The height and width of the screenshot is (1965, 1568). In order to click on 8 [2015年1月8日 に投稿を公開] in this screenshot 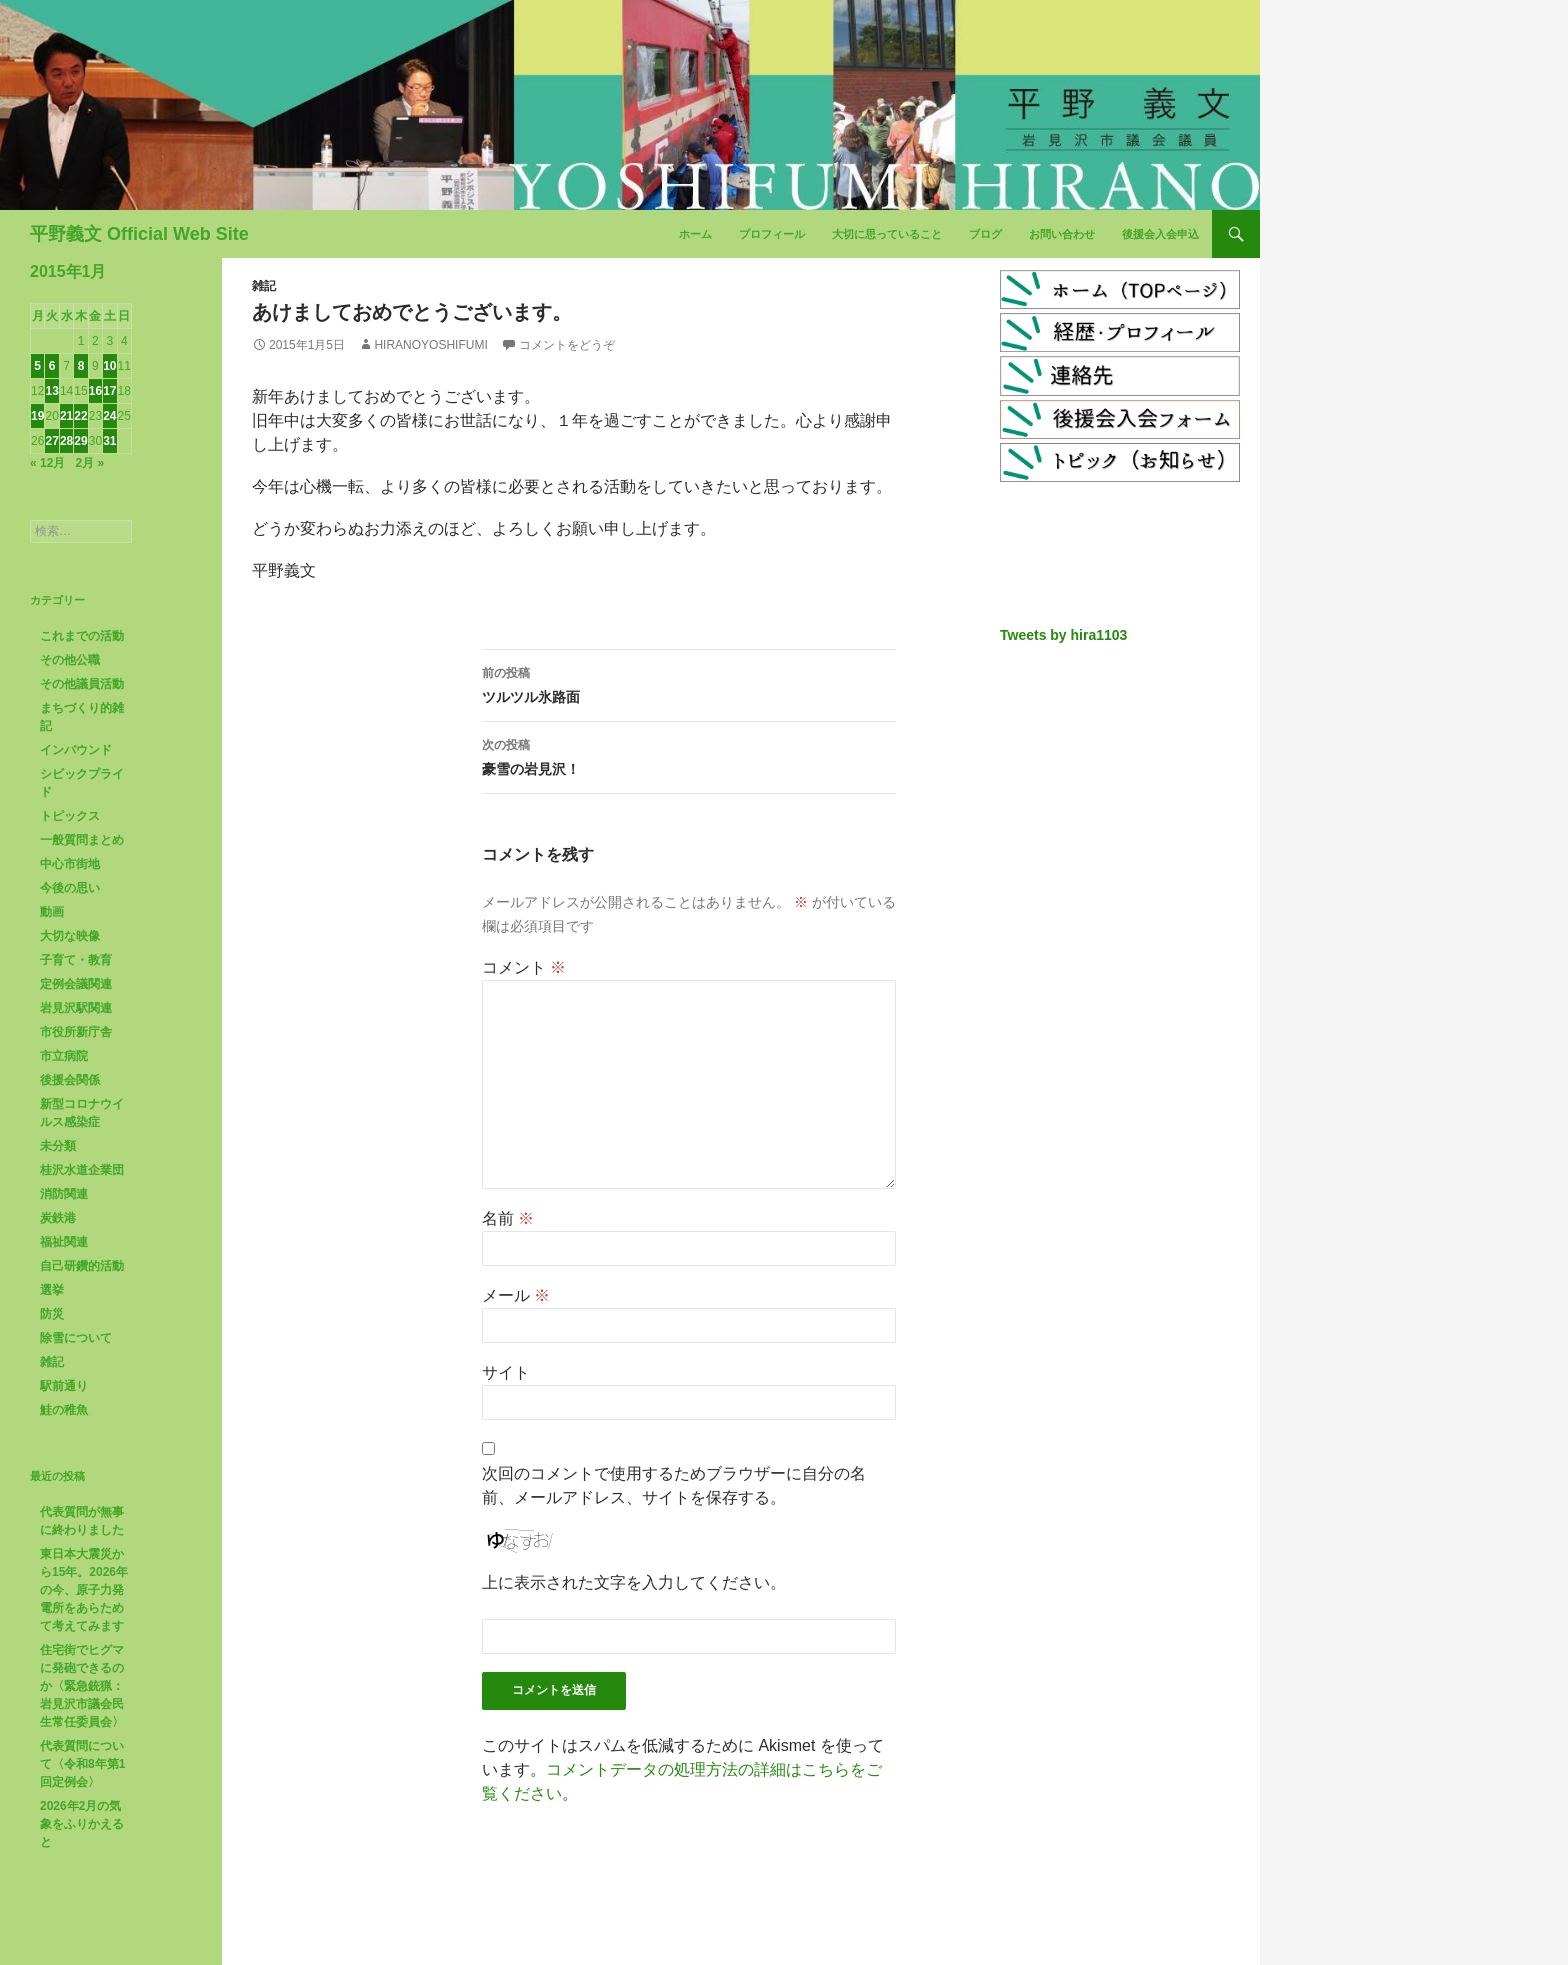, I will do `click(81, 366)`.